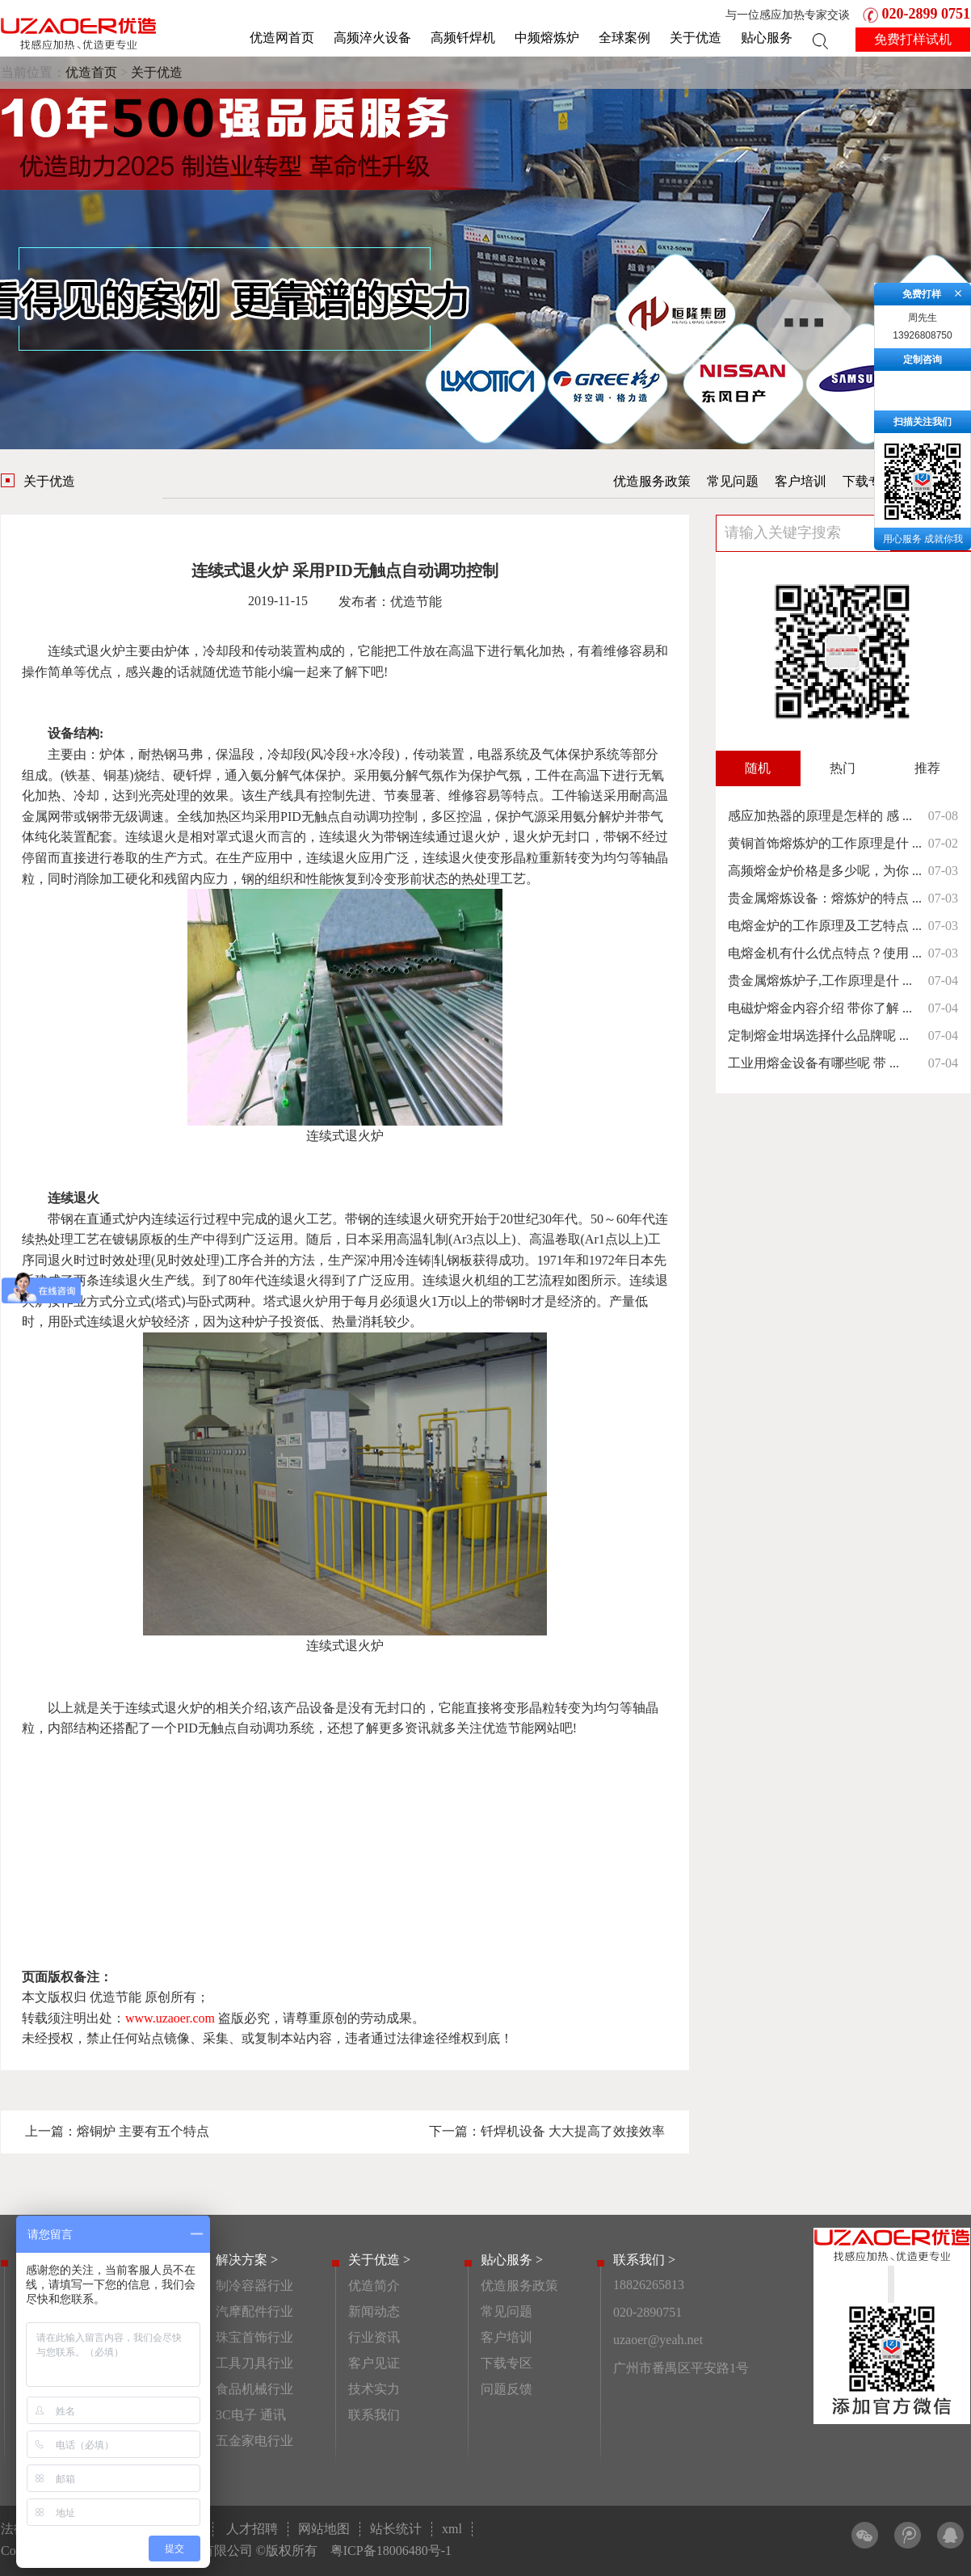 Image resolution: width=971 pixels, height=2576 pixels. Describe the element at coordinates (818, 1035) in the screenshot. I see `定制熔金坩埚选择什么品牌呢 ...` at that location.